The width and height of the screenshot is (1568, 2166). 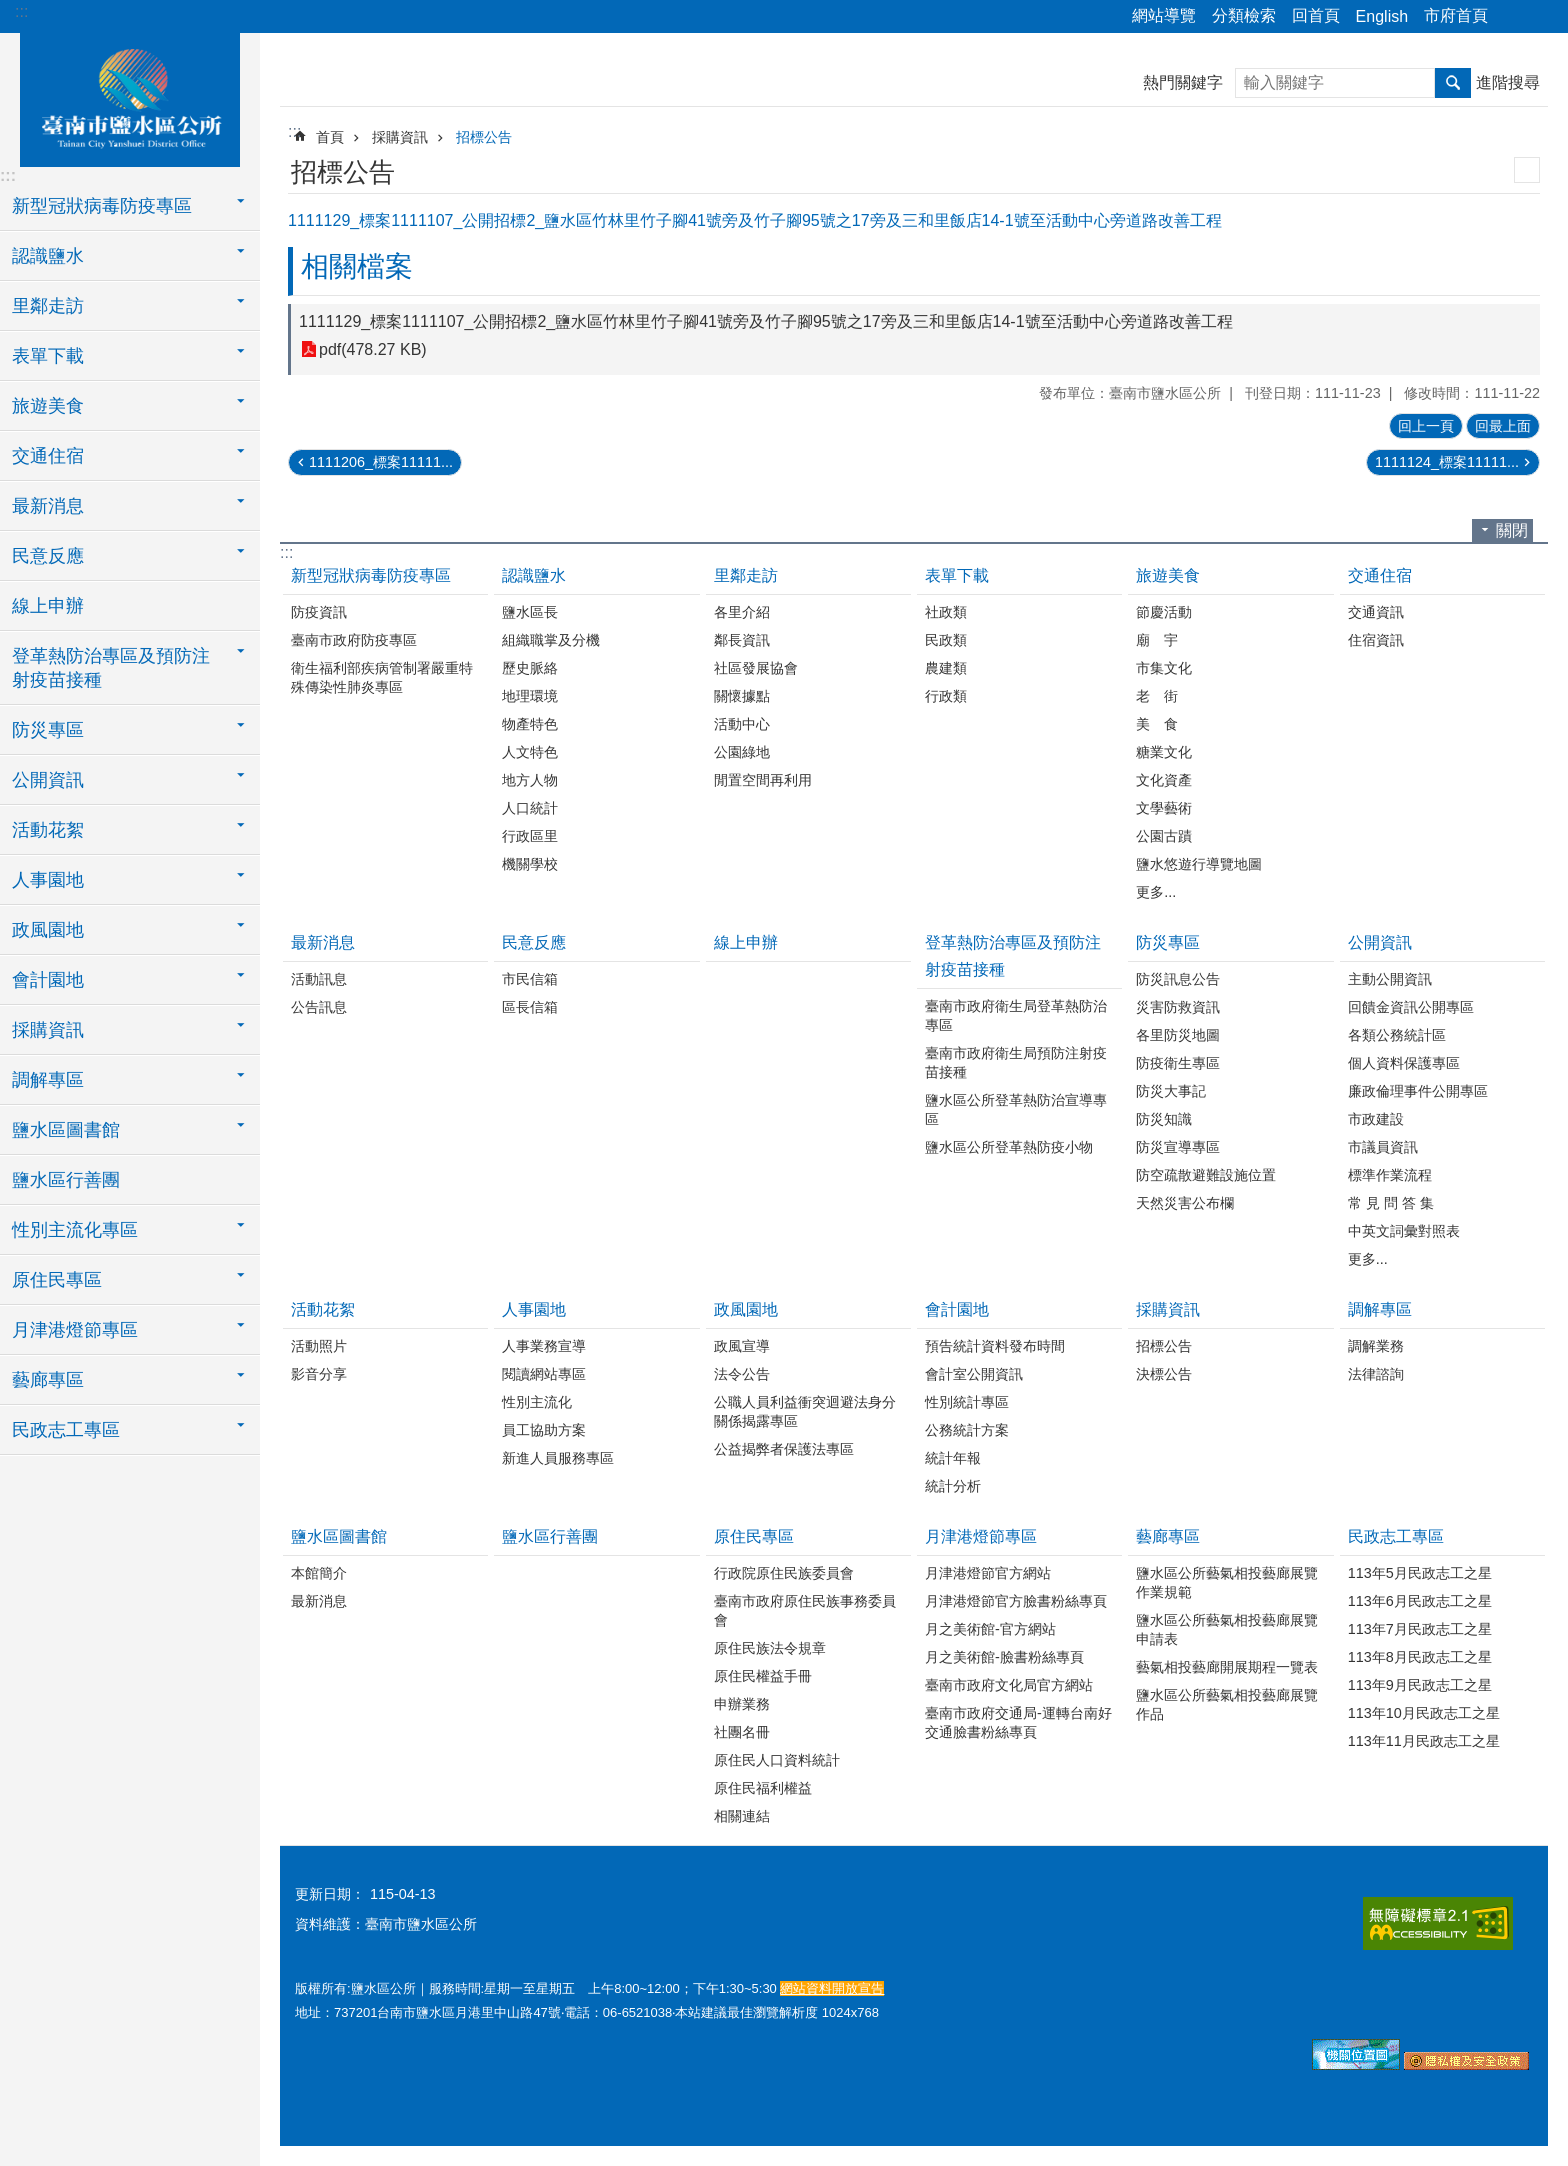 I want to click on 政風宣導, so click(x=742, y=1346).